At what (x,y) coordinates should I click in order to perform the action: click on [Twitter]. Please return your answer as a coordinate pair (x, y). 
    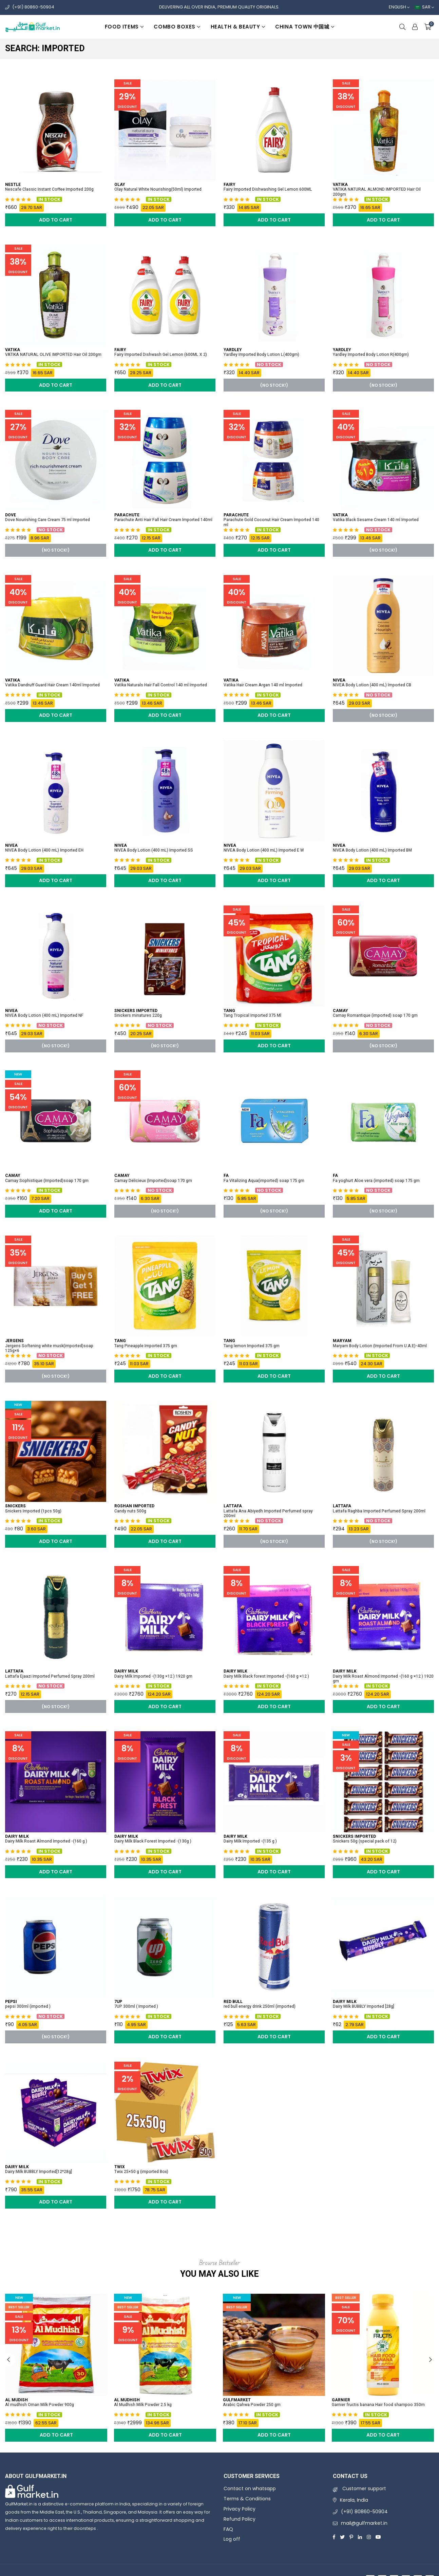
    Looking at the image, I should click on (342, 2536).